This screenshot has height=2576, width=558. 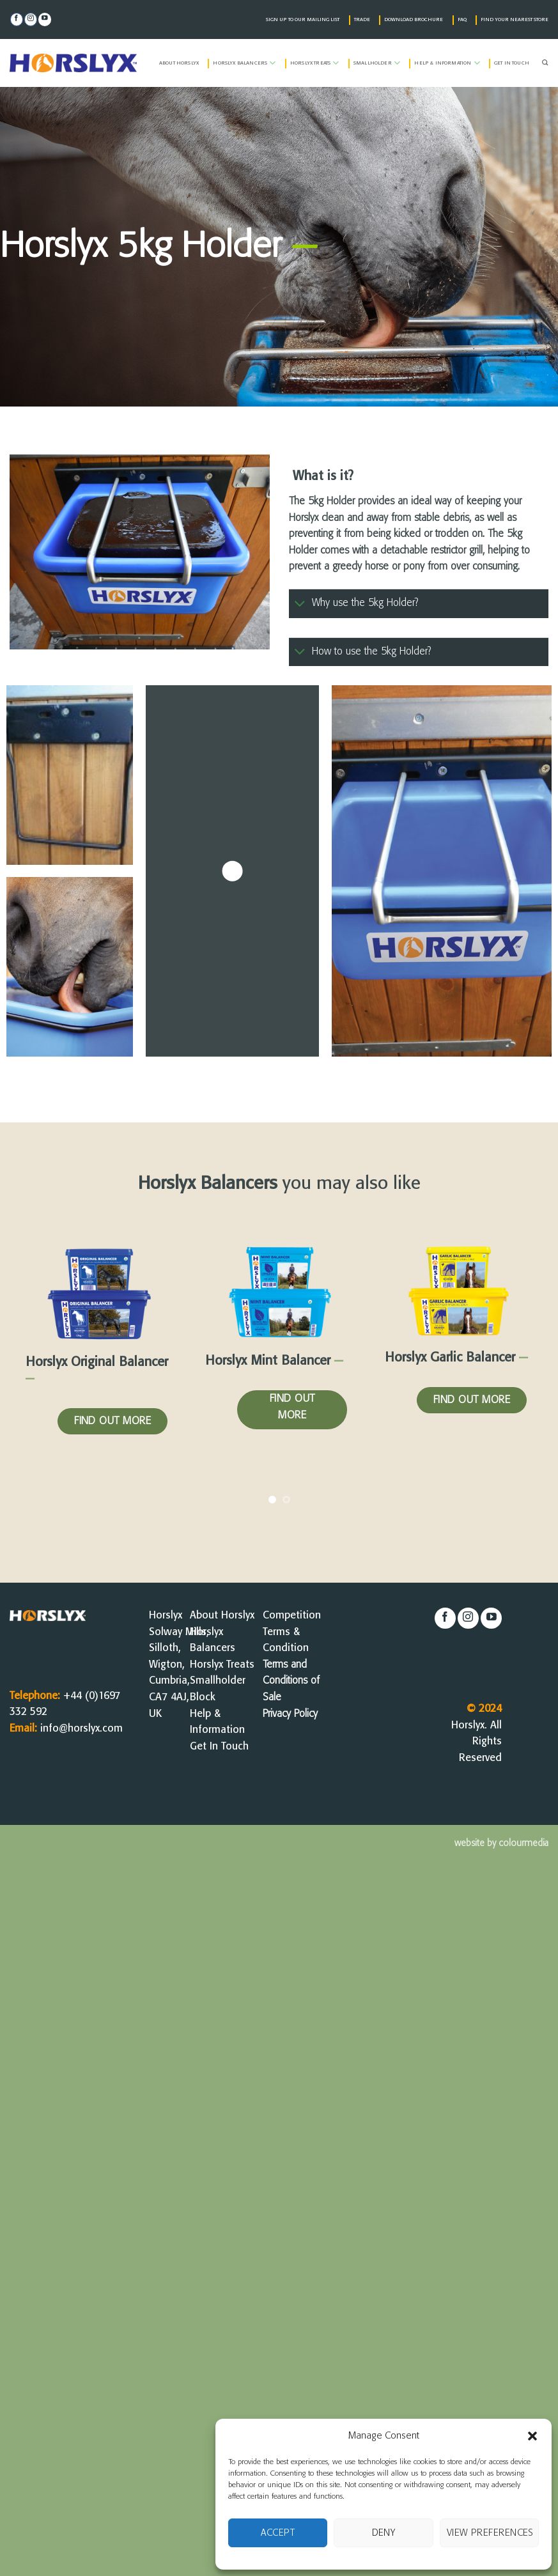 I want to click on Horslyx Treats, so click(x=314, y=63).